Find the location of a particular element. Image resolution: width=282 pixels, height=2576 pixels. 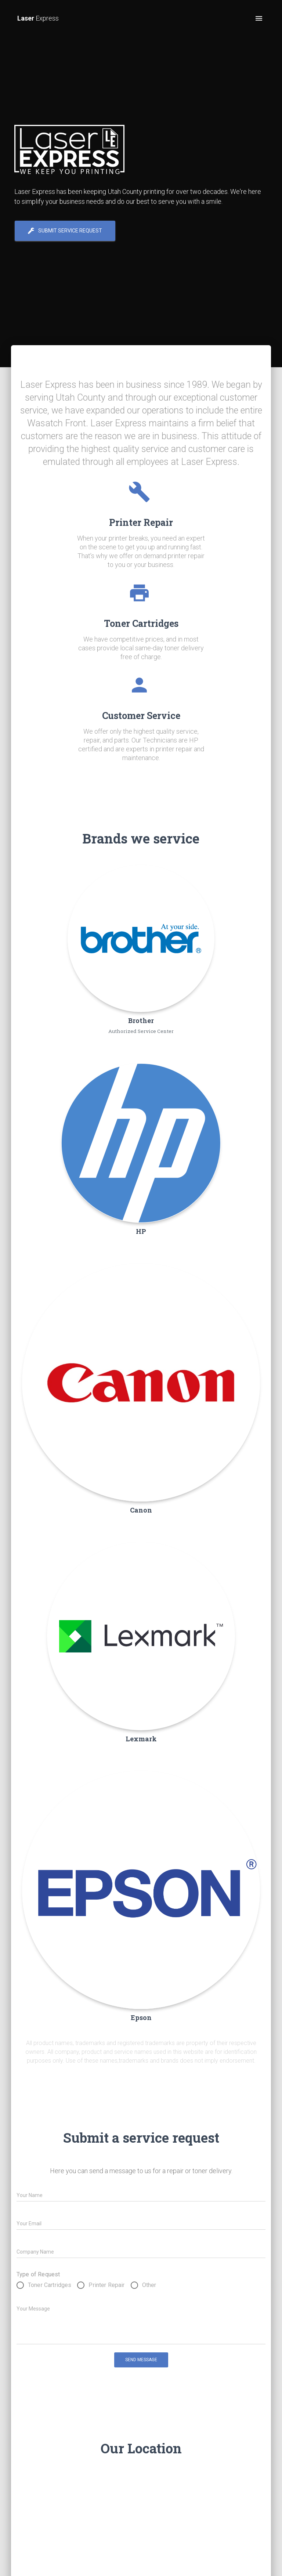

[open drawer] is located at coordinates (259, 18).